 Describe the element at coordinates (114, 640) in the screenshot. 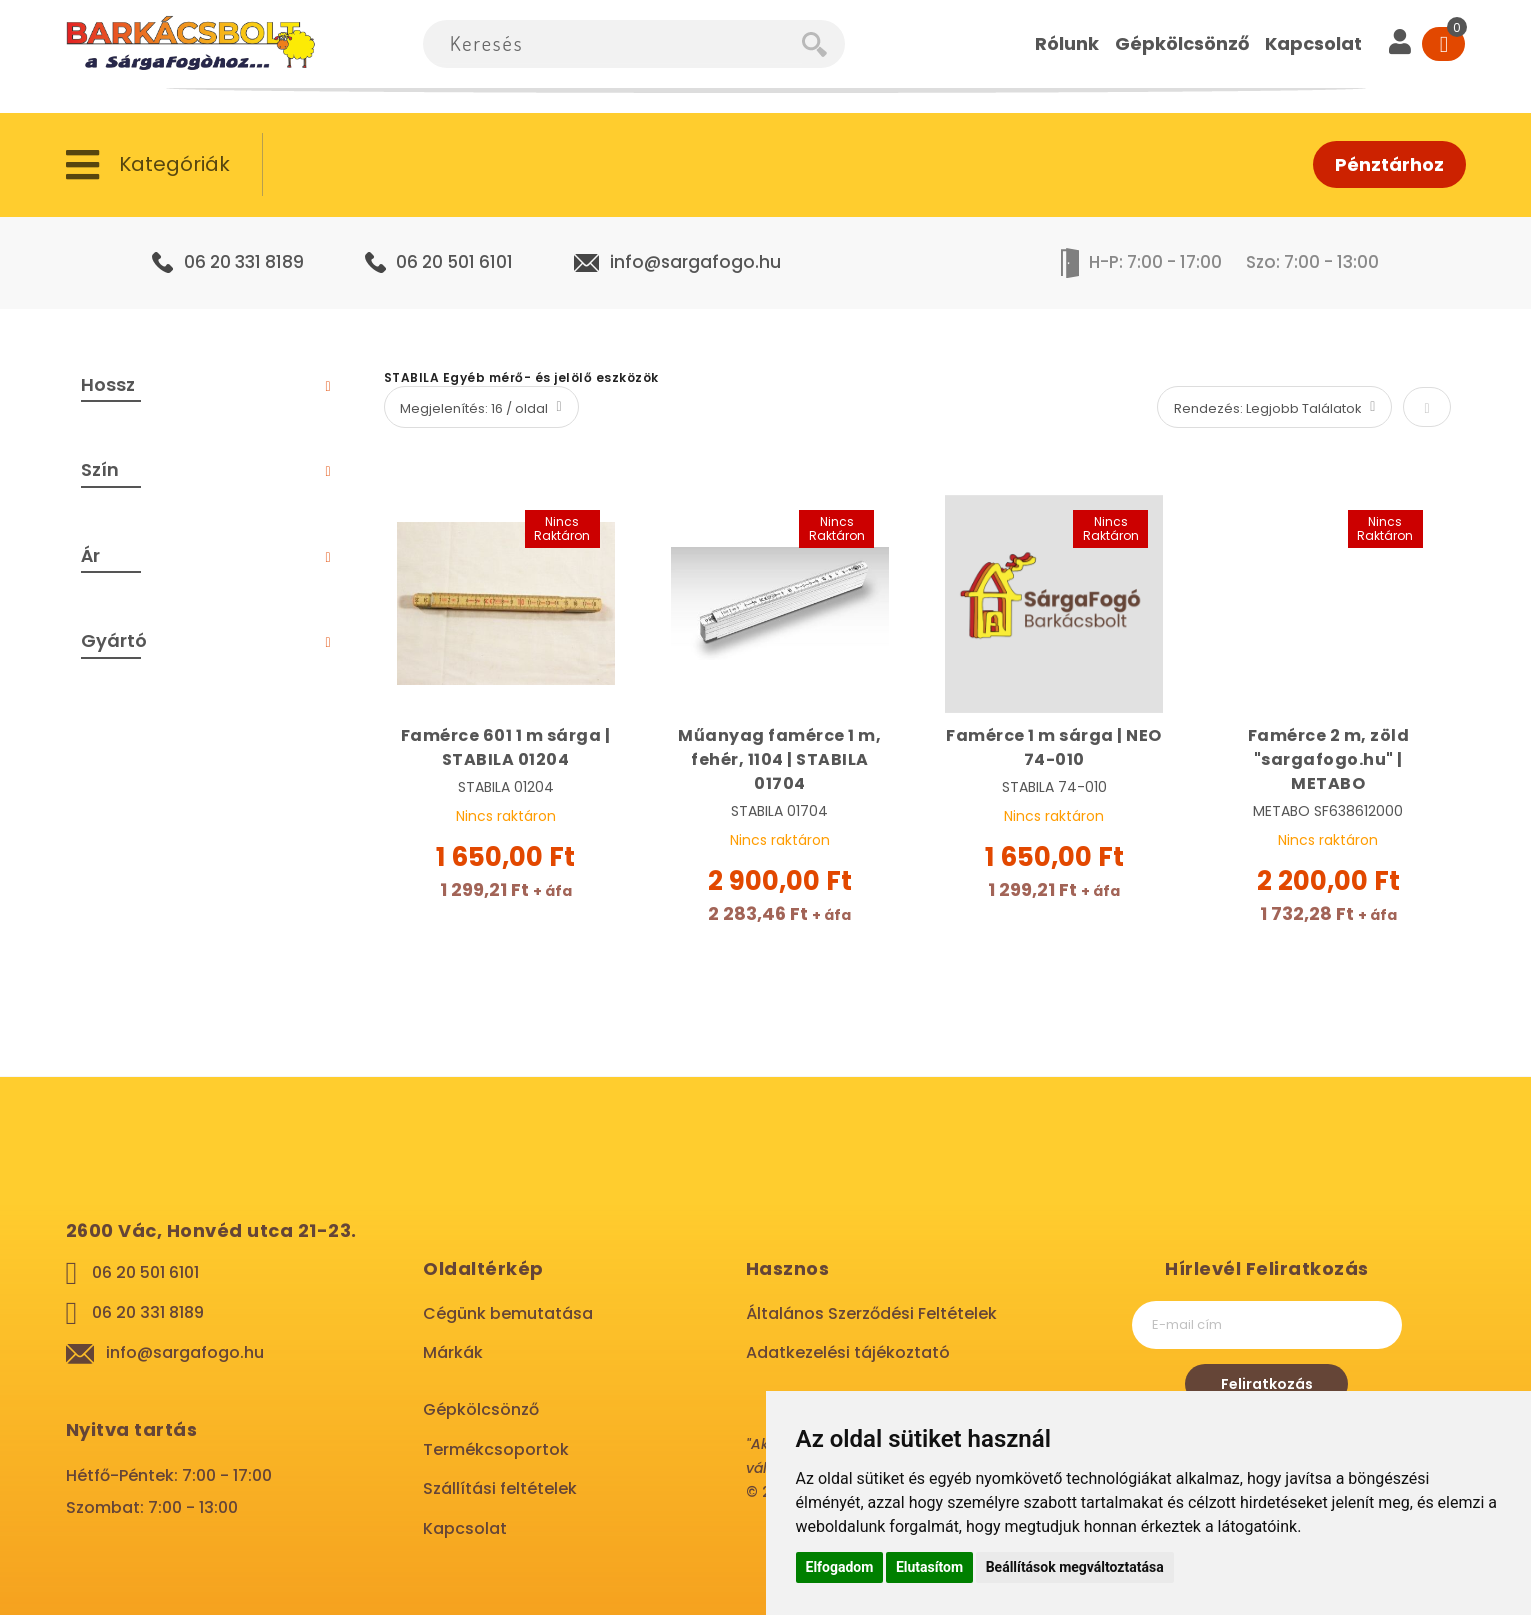

I see `Gyártó [tab]` at that location.